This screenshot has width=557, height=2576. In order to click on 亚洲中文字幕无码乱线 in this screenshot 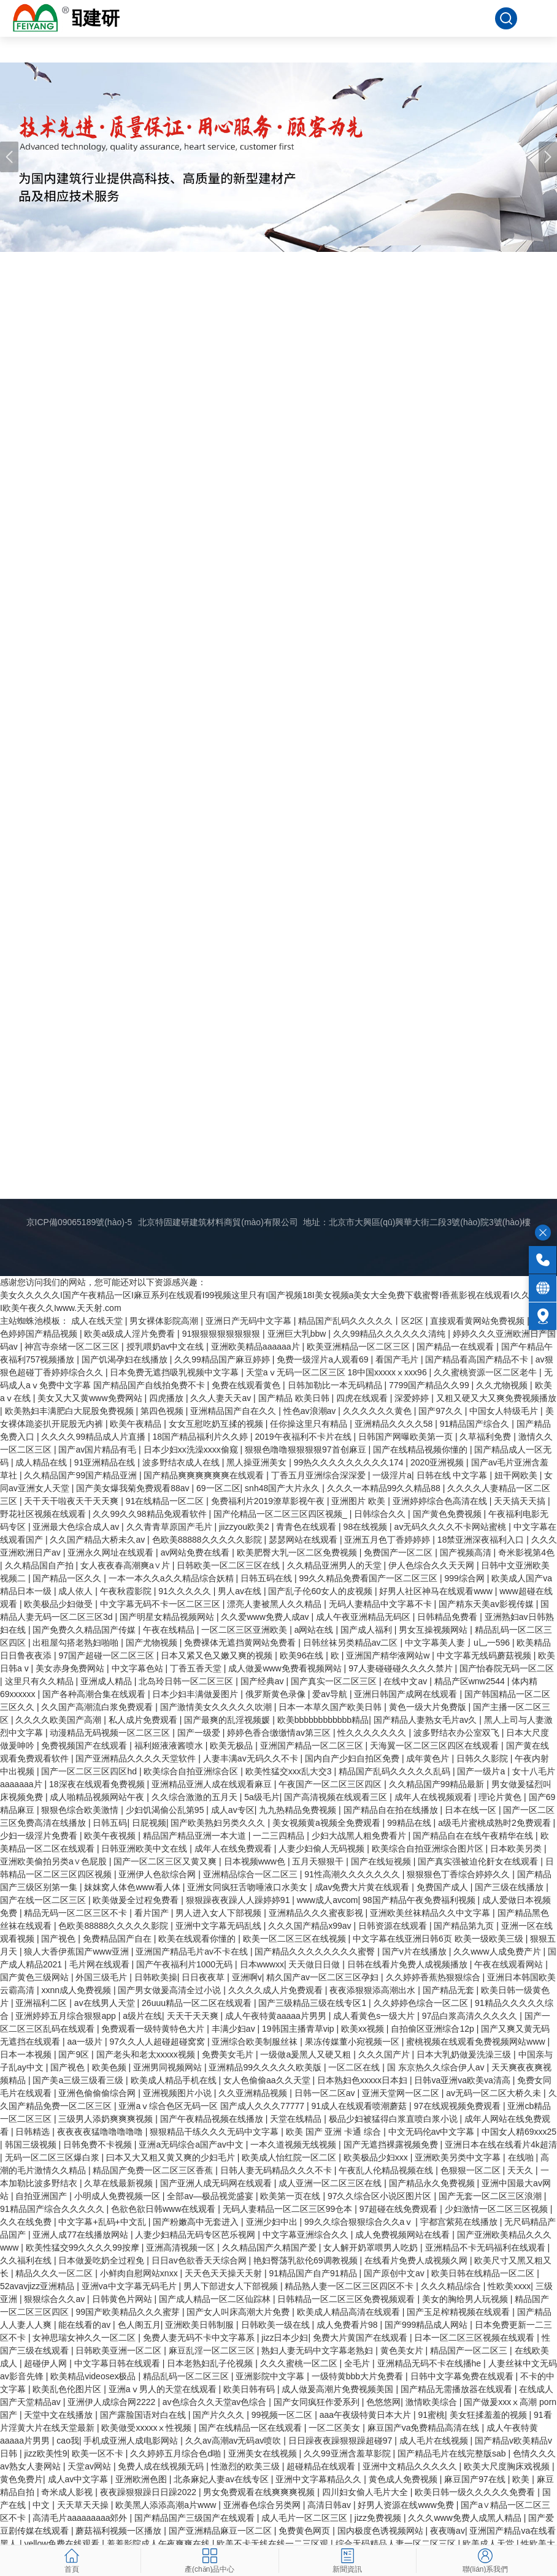, I will do `click(219, 1926)`.